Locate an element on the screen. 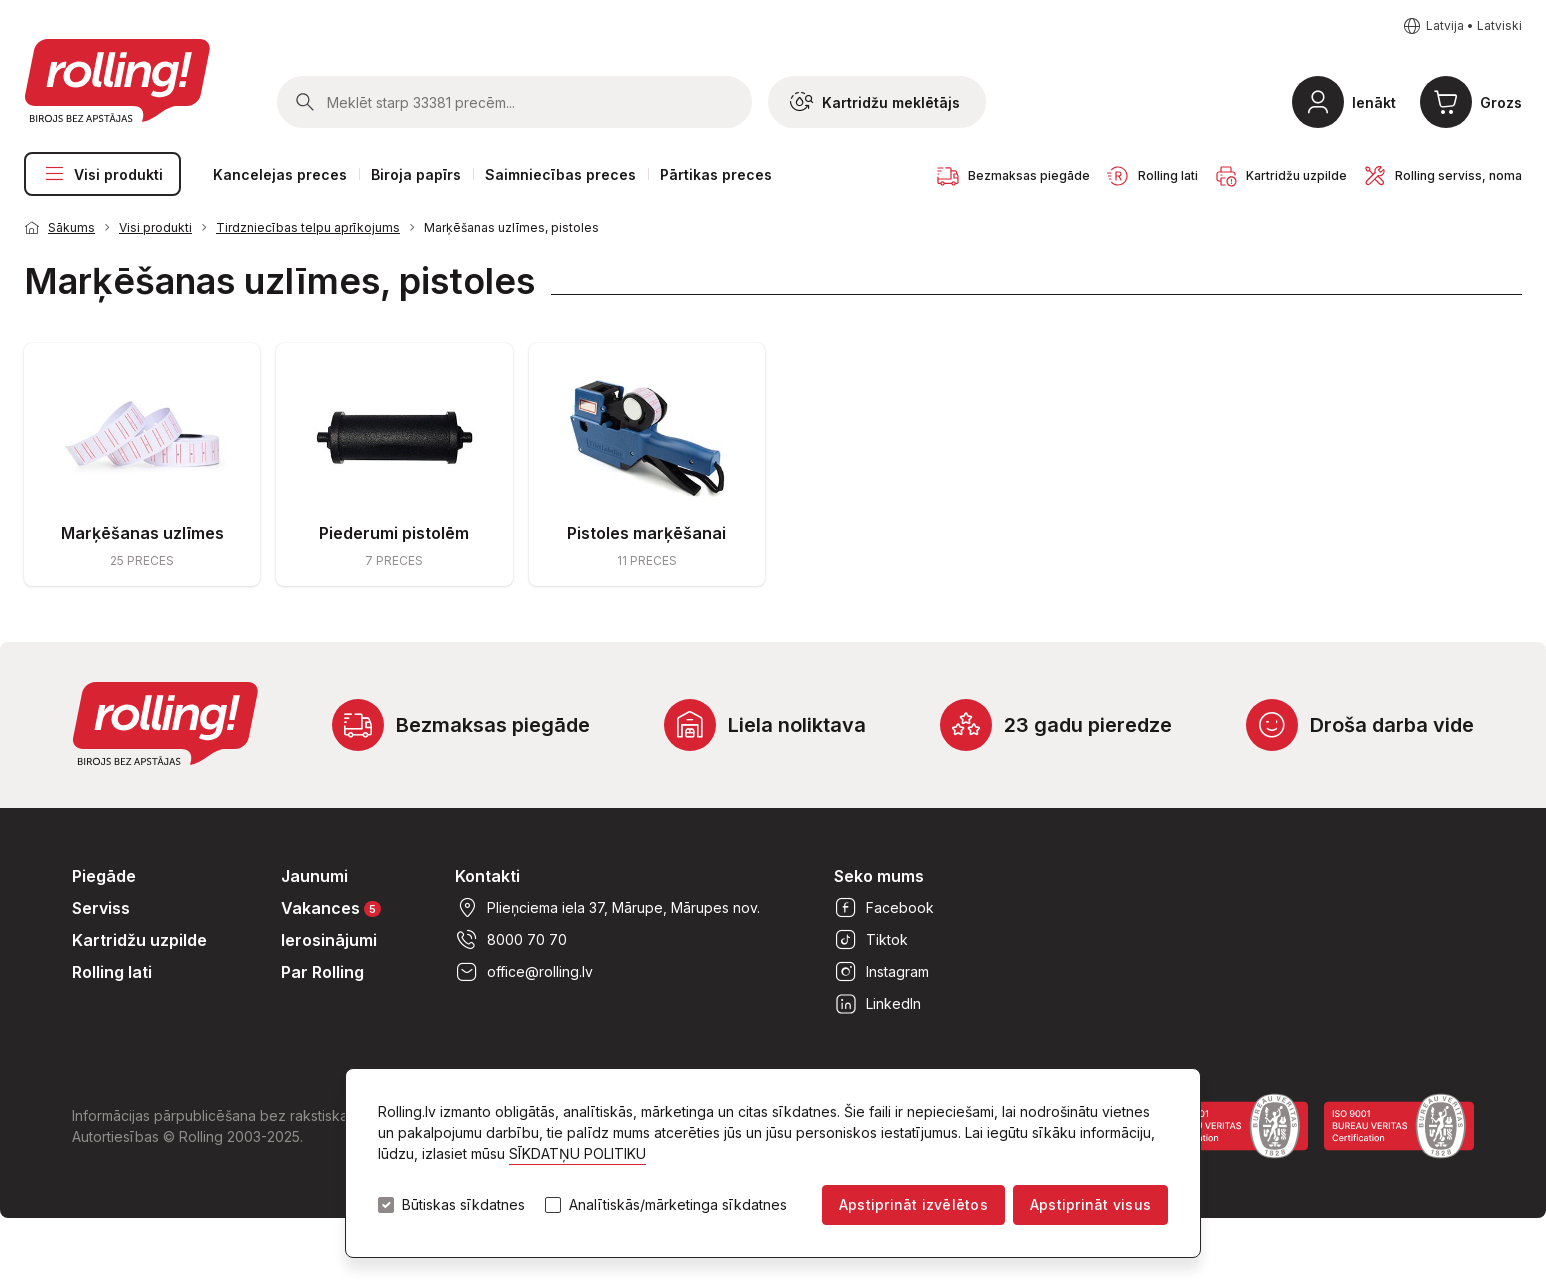  Par Rolling is located at coordinates (322, 972).